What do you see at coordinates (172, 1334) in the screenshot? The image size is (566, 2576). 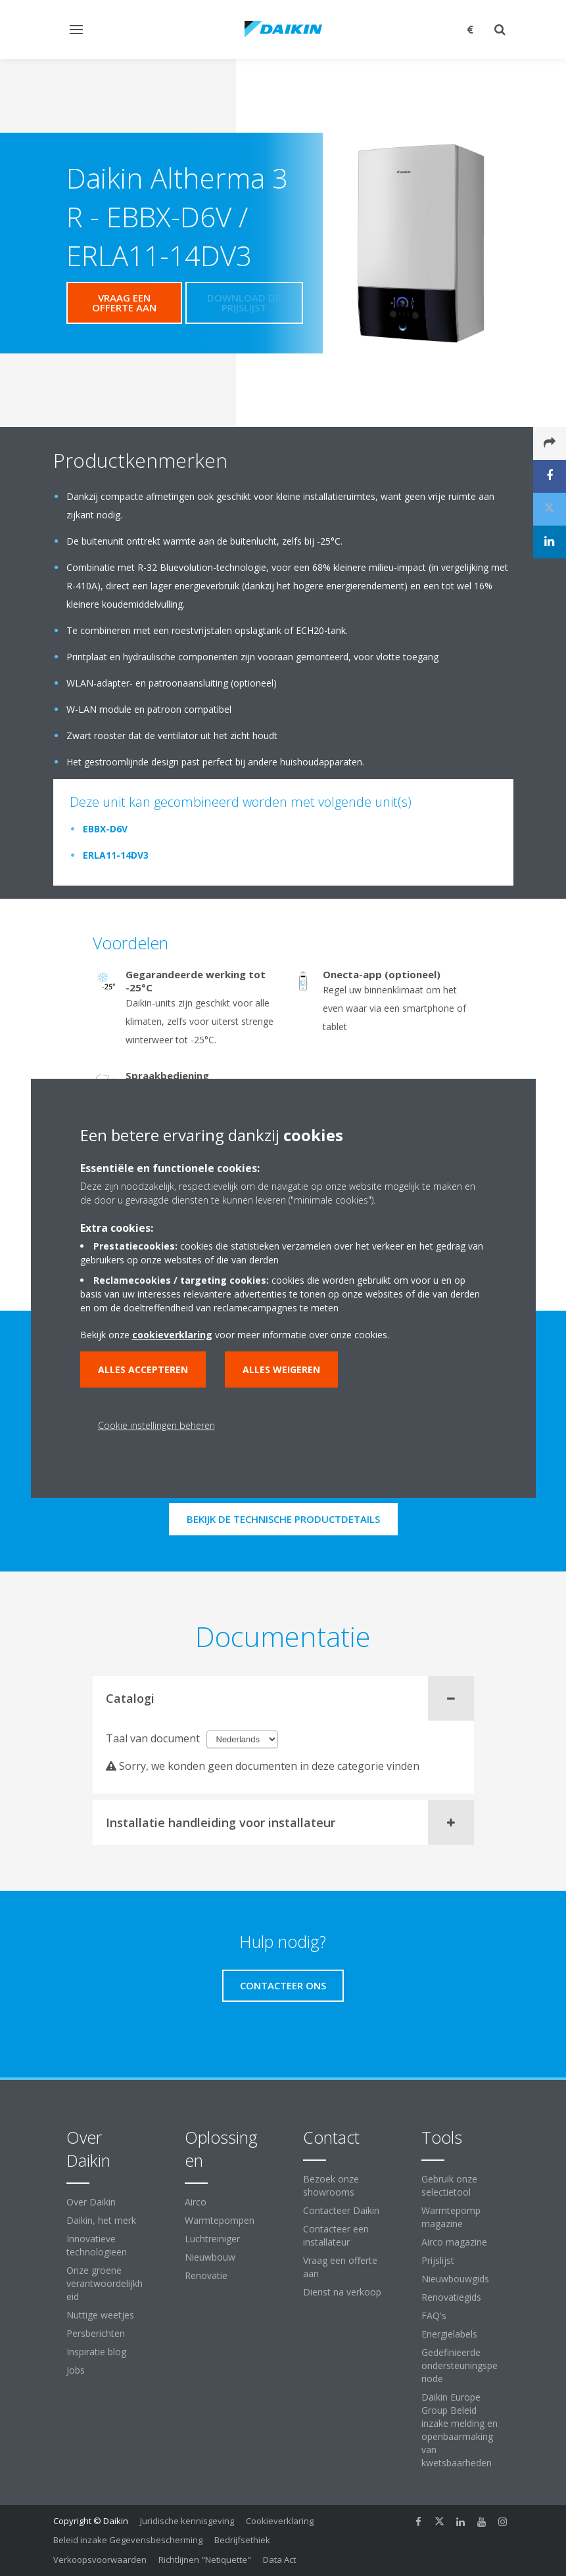 I see `cookieverklaring` at bounding box center [172, 1334].